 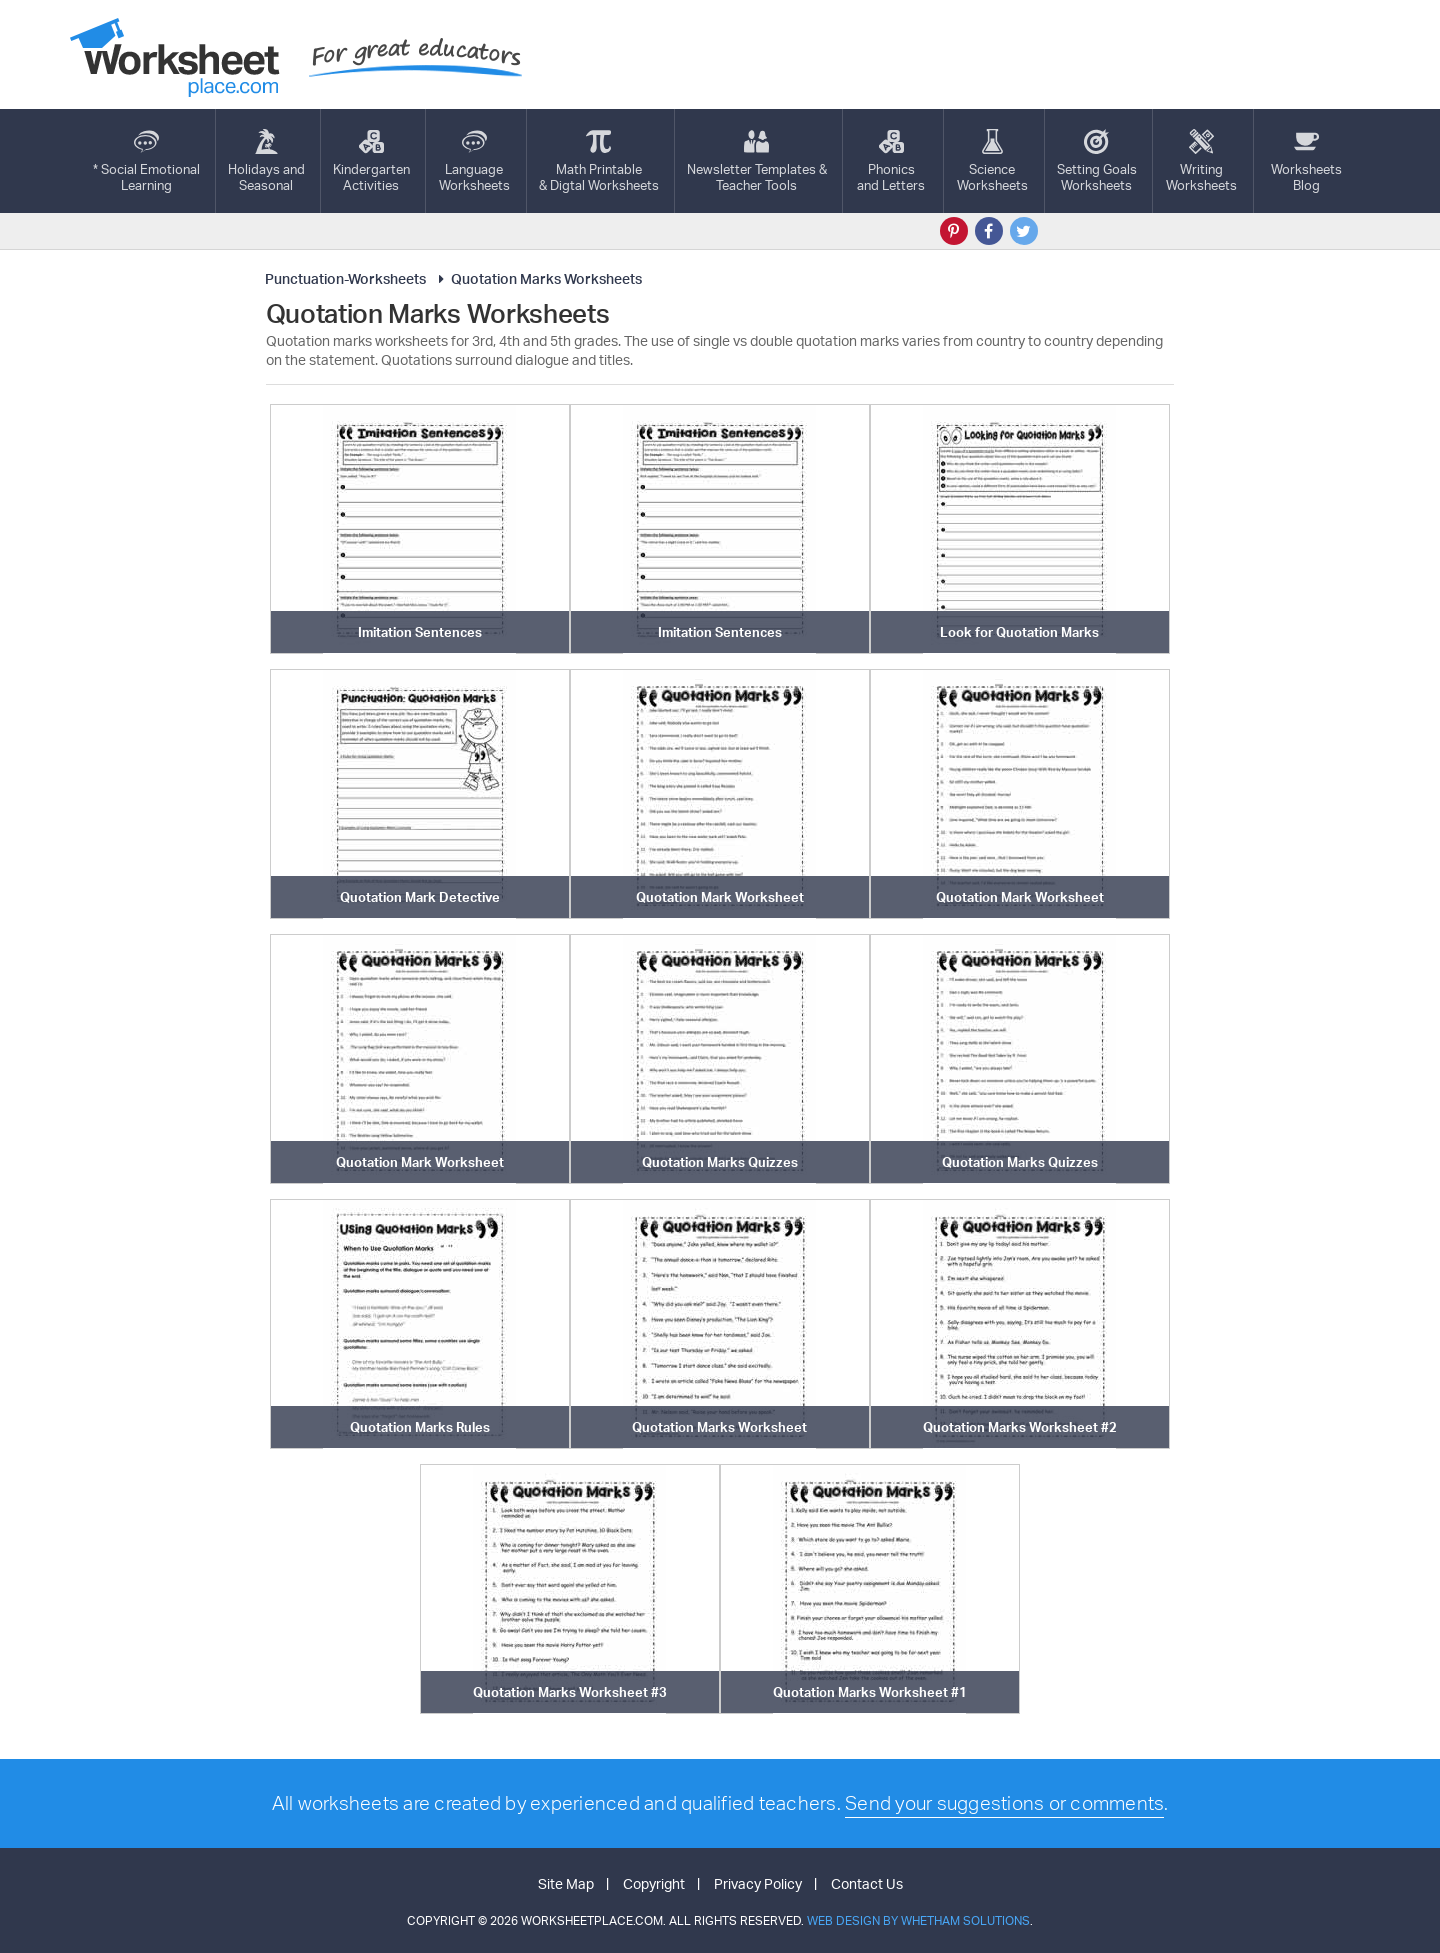 I want to click on Worksheets Blog, so click(x=1306, y=161).